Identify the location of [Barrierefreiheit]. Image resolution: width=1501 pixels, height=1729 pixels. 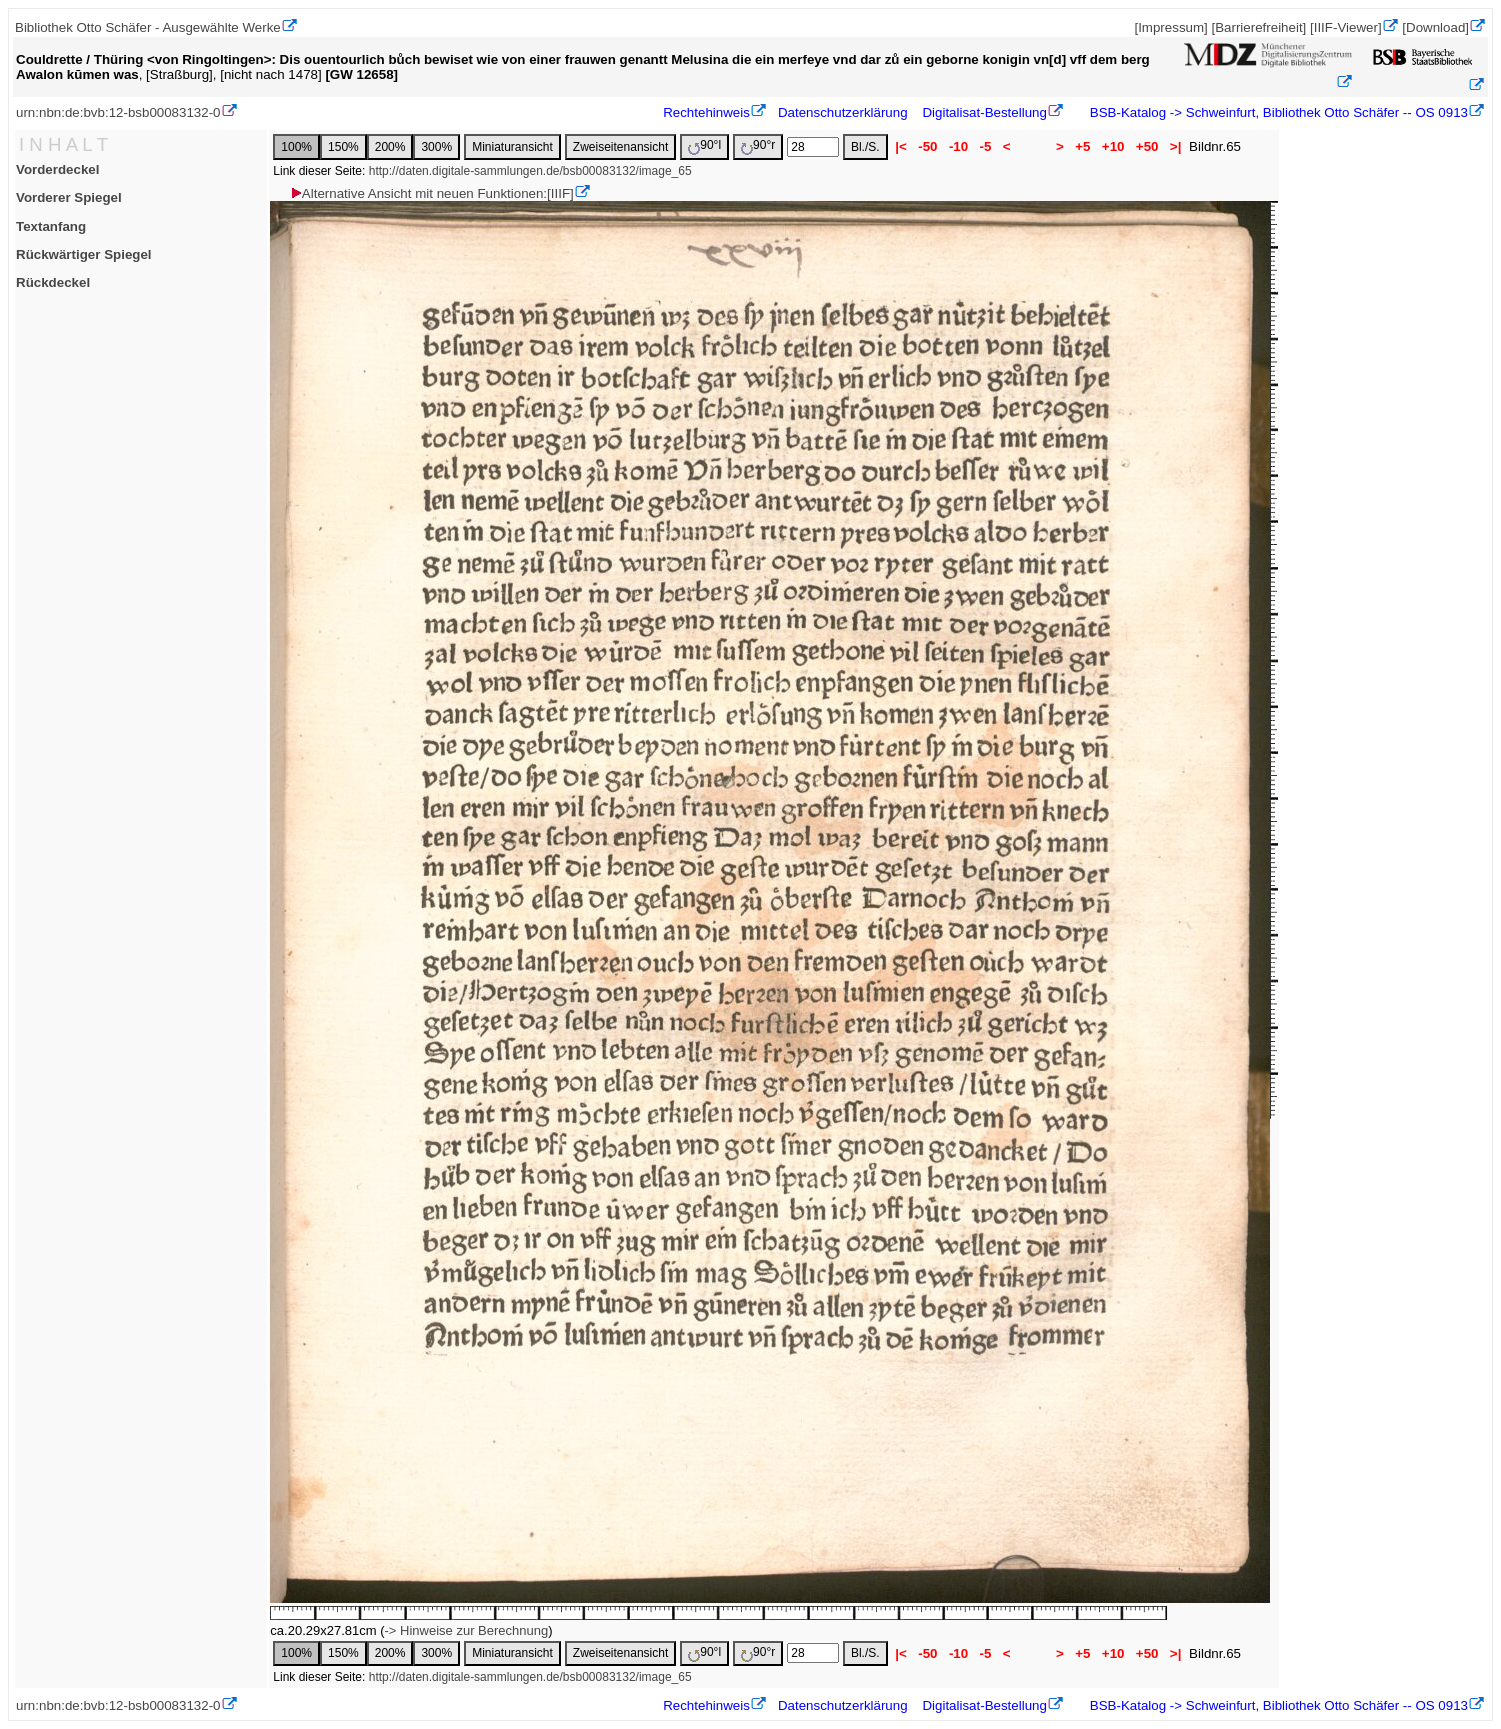
(1258, 27).